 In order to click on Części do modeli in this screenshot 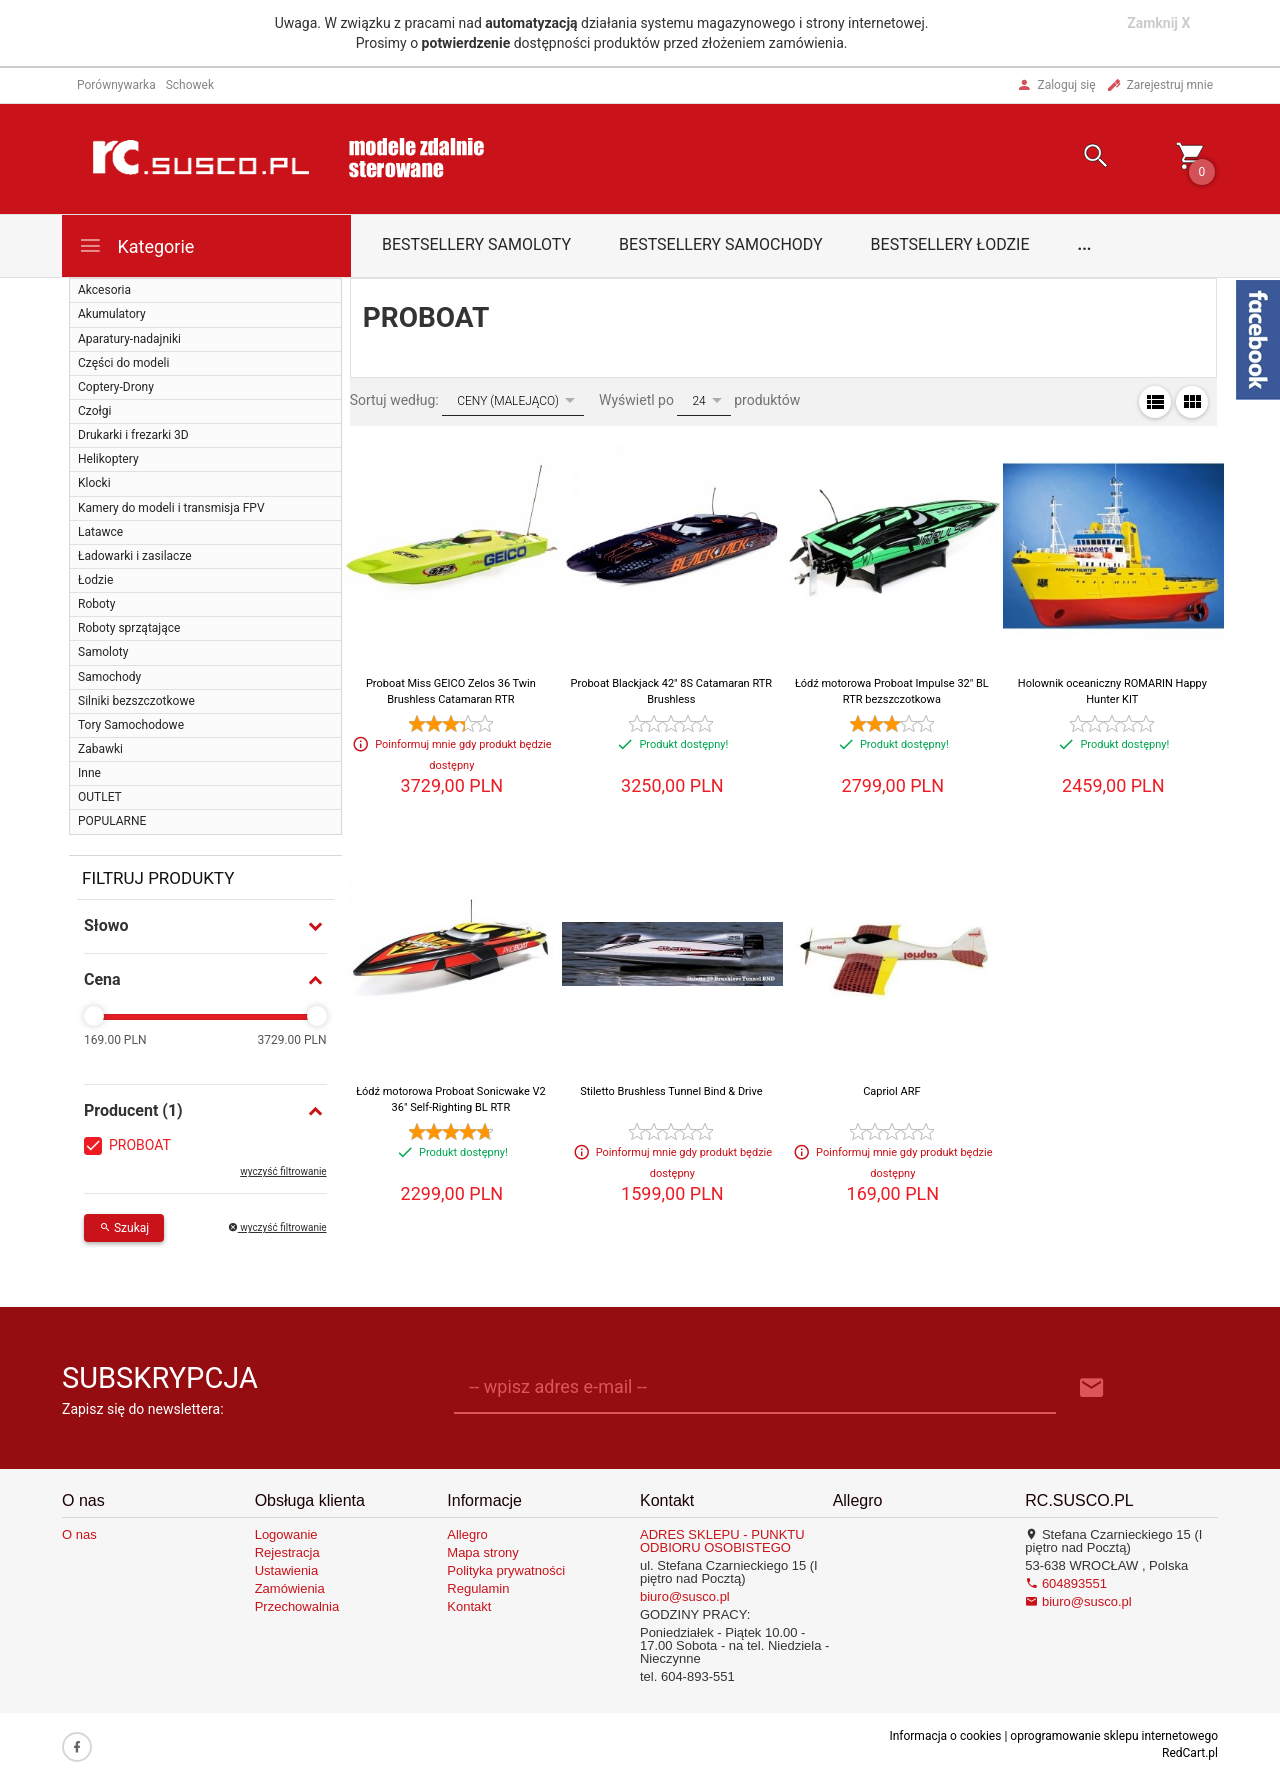, I will do `click(123, 363)`.